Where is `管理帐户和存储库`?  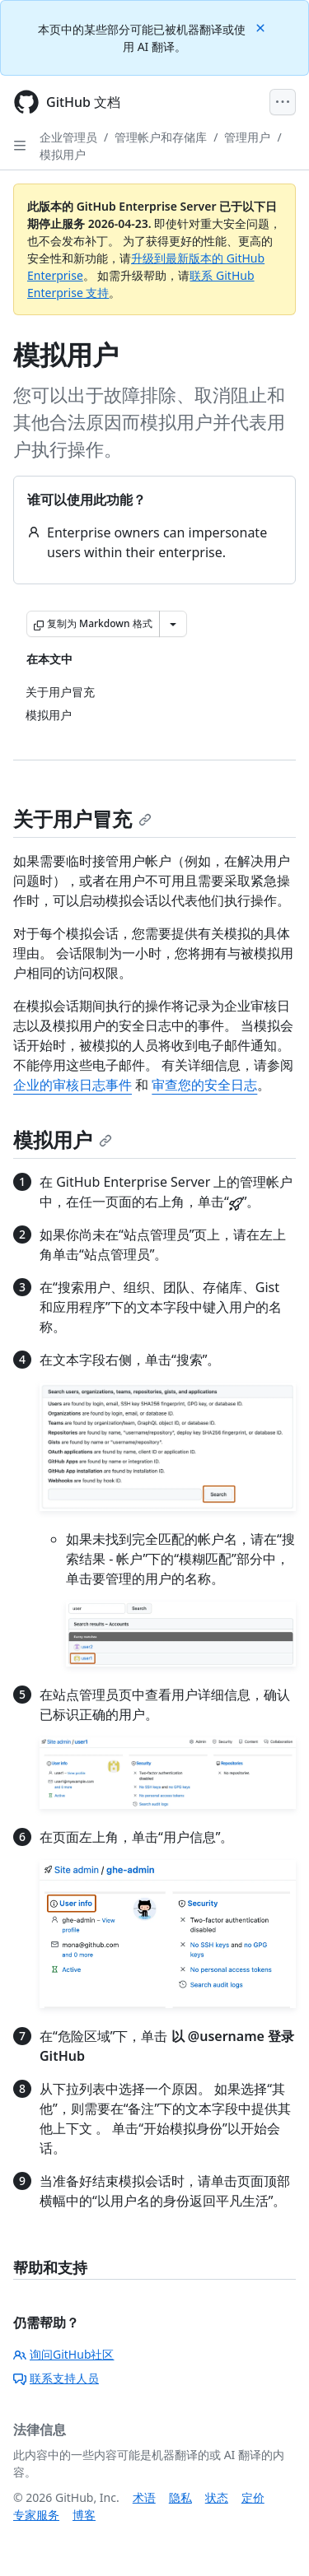
管理帐户和存储库 is located at coordinates (161, 137).